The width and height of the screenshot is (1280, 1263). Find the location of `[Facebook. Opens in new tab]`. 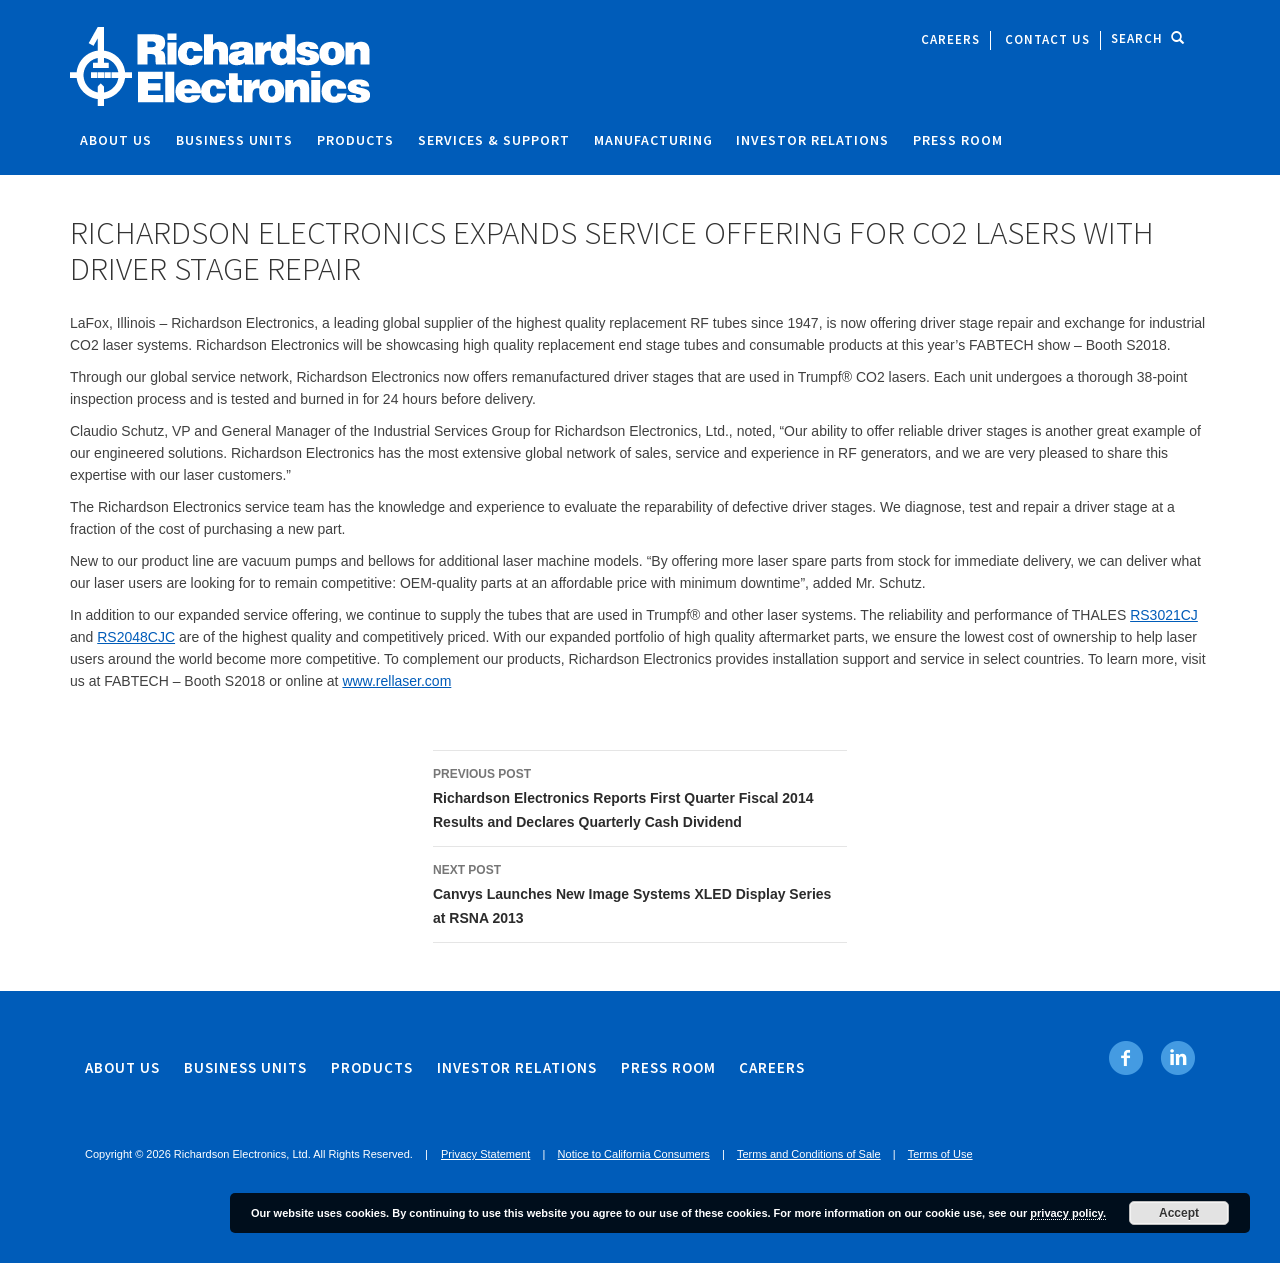

[Facebook. Opens in new tab] is located at coordinates (1126, 1058).